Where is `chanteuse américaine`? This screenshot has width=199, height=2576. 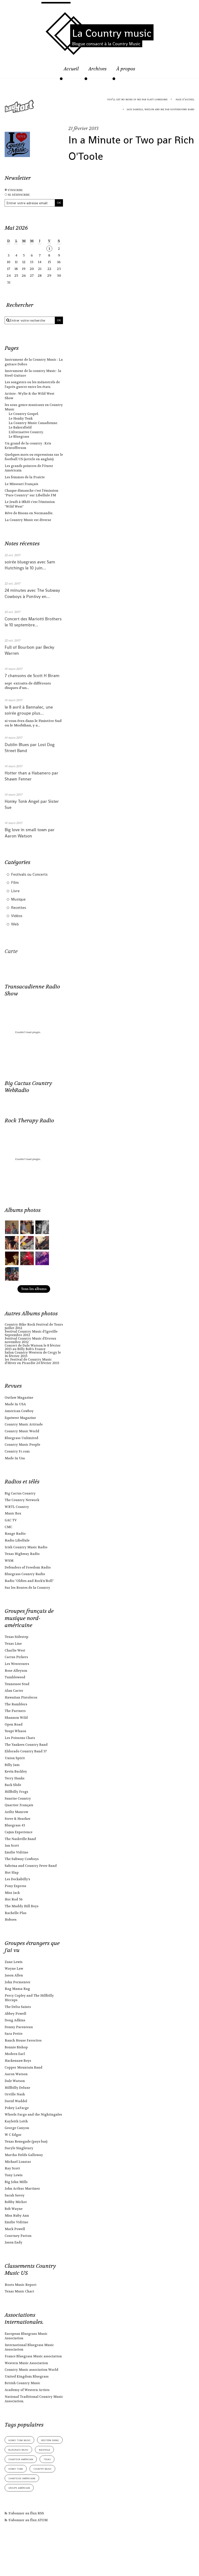 chanteuse américaine is located at coordinates (24, 2528).